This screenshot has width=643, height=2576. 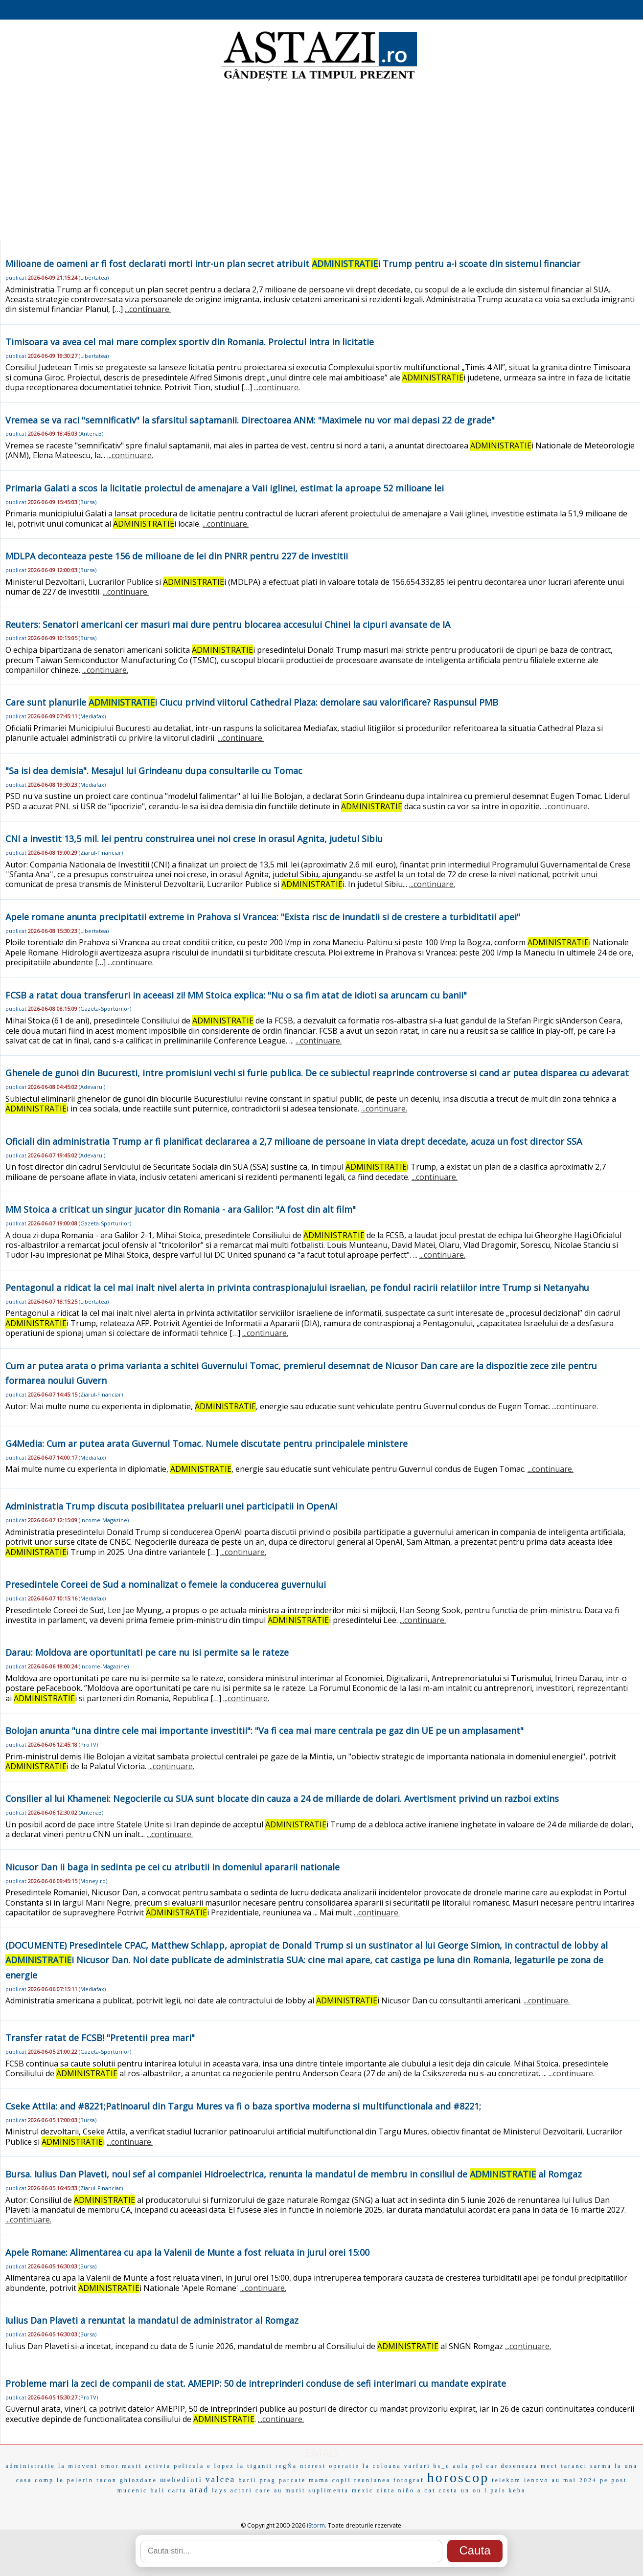 What do you see at coordinates (255, 2383) in the screenshot?
I see `Probleme mari la zeci de companii de stat. AMEPIP: 50 de intreprinderi conduse de sefi interimari cu mandate expirate` at bounding box center [255, 2383].